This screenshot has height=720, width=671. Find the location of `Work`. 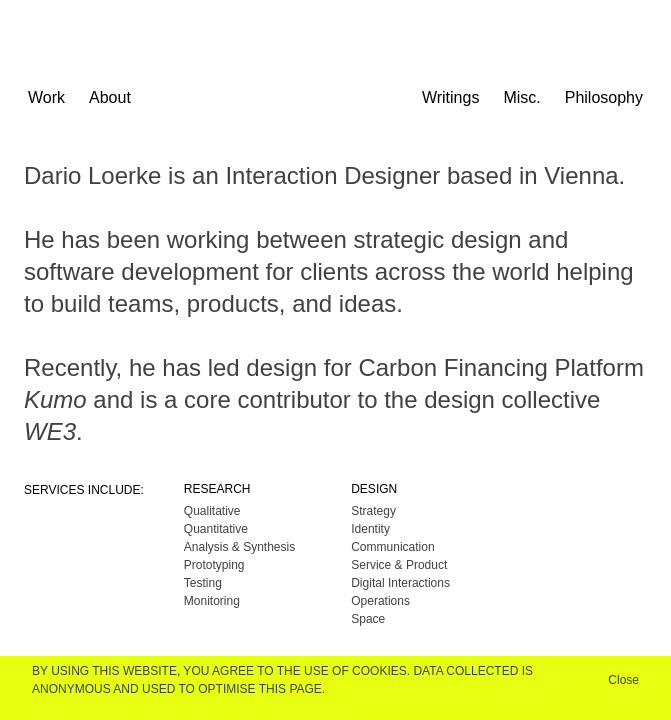

Work is located at coordinates (46, 97).